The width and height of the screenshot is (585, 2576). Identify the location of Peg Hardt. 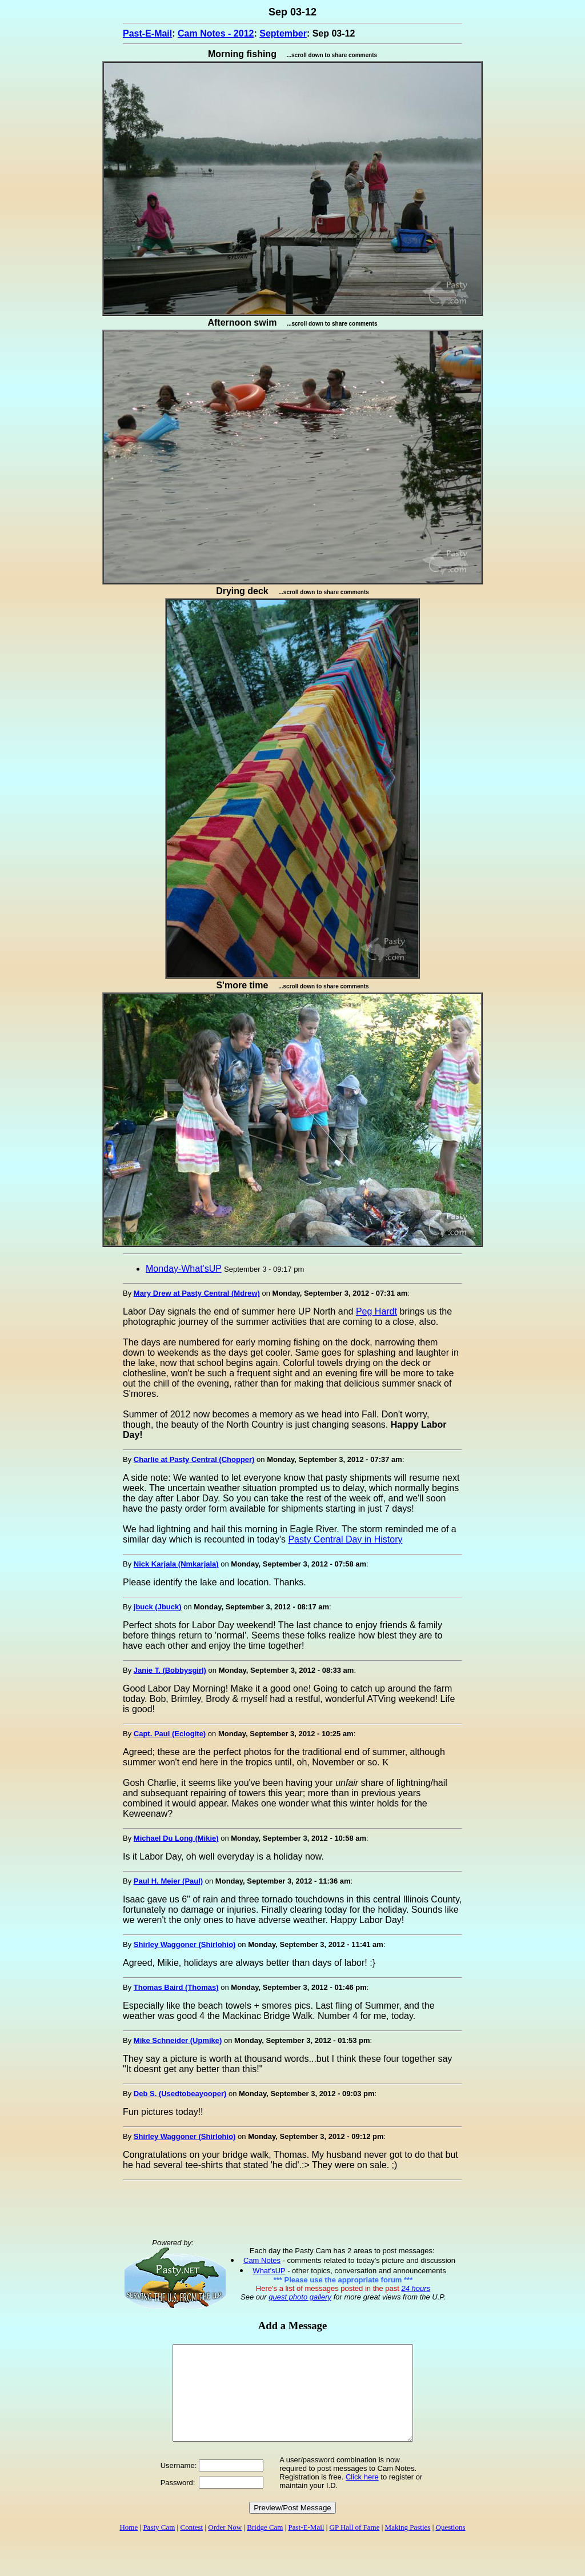
(376, 1311).